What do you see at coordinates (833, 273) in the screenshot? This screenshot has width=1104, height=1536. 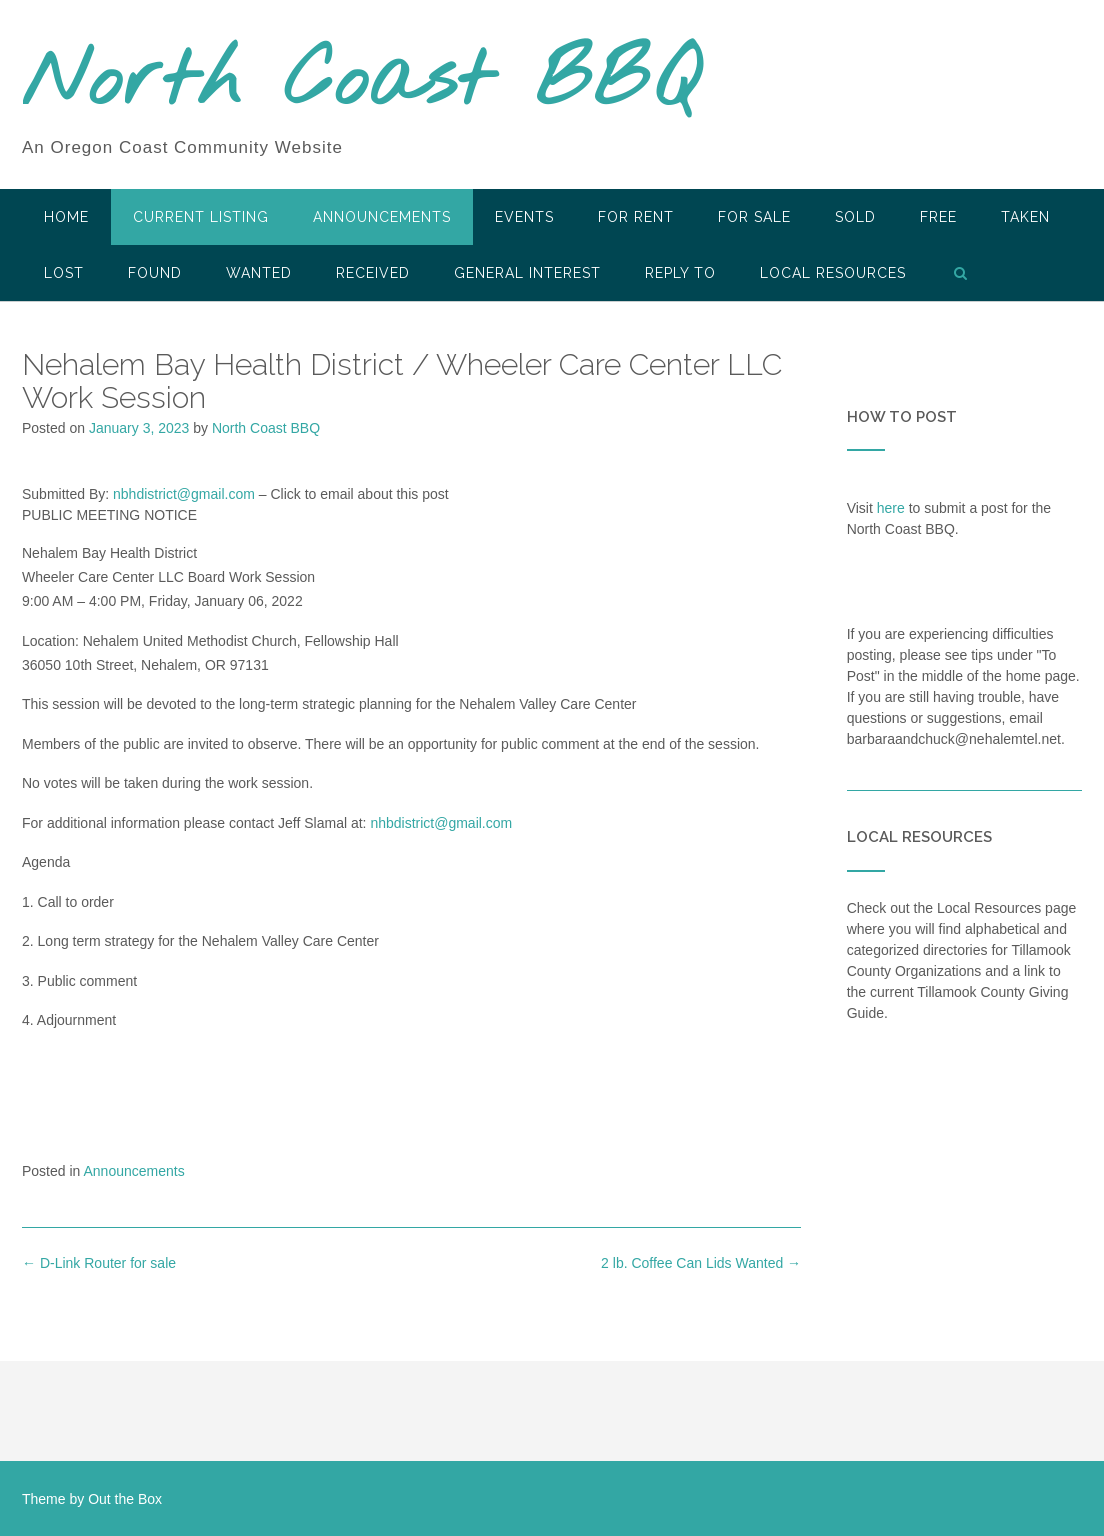 I see `LOCAL RESOURCES` at bounding box center [833, 273].